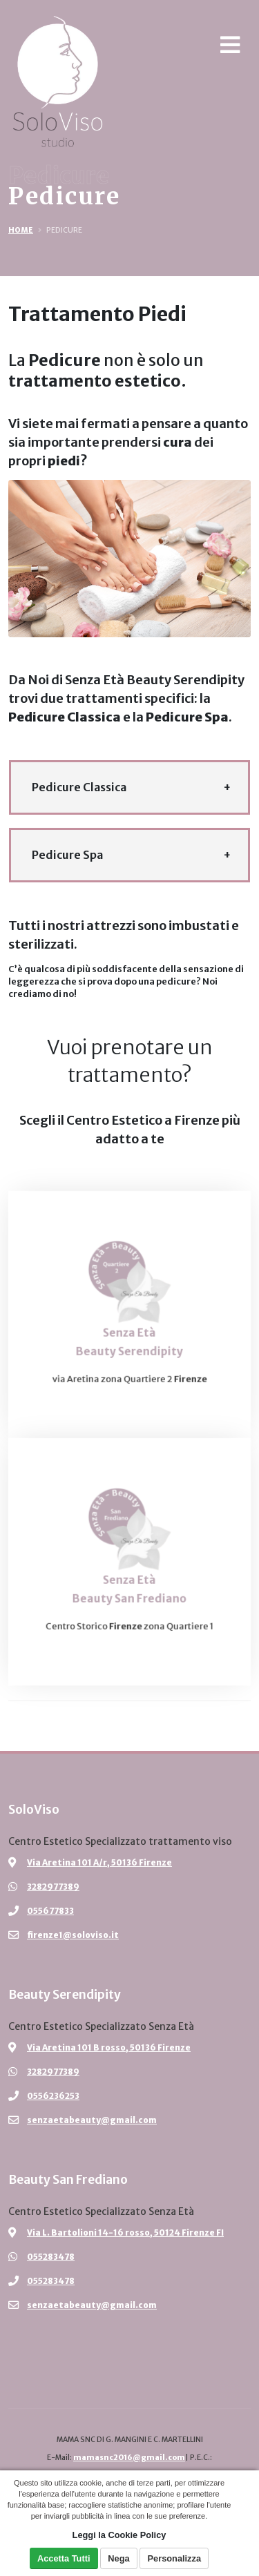  Describe the element at coordinates (99, 1862) in the screenshot. I see `Via Aretina 101 A/r, 50136 Firenze` at that location.